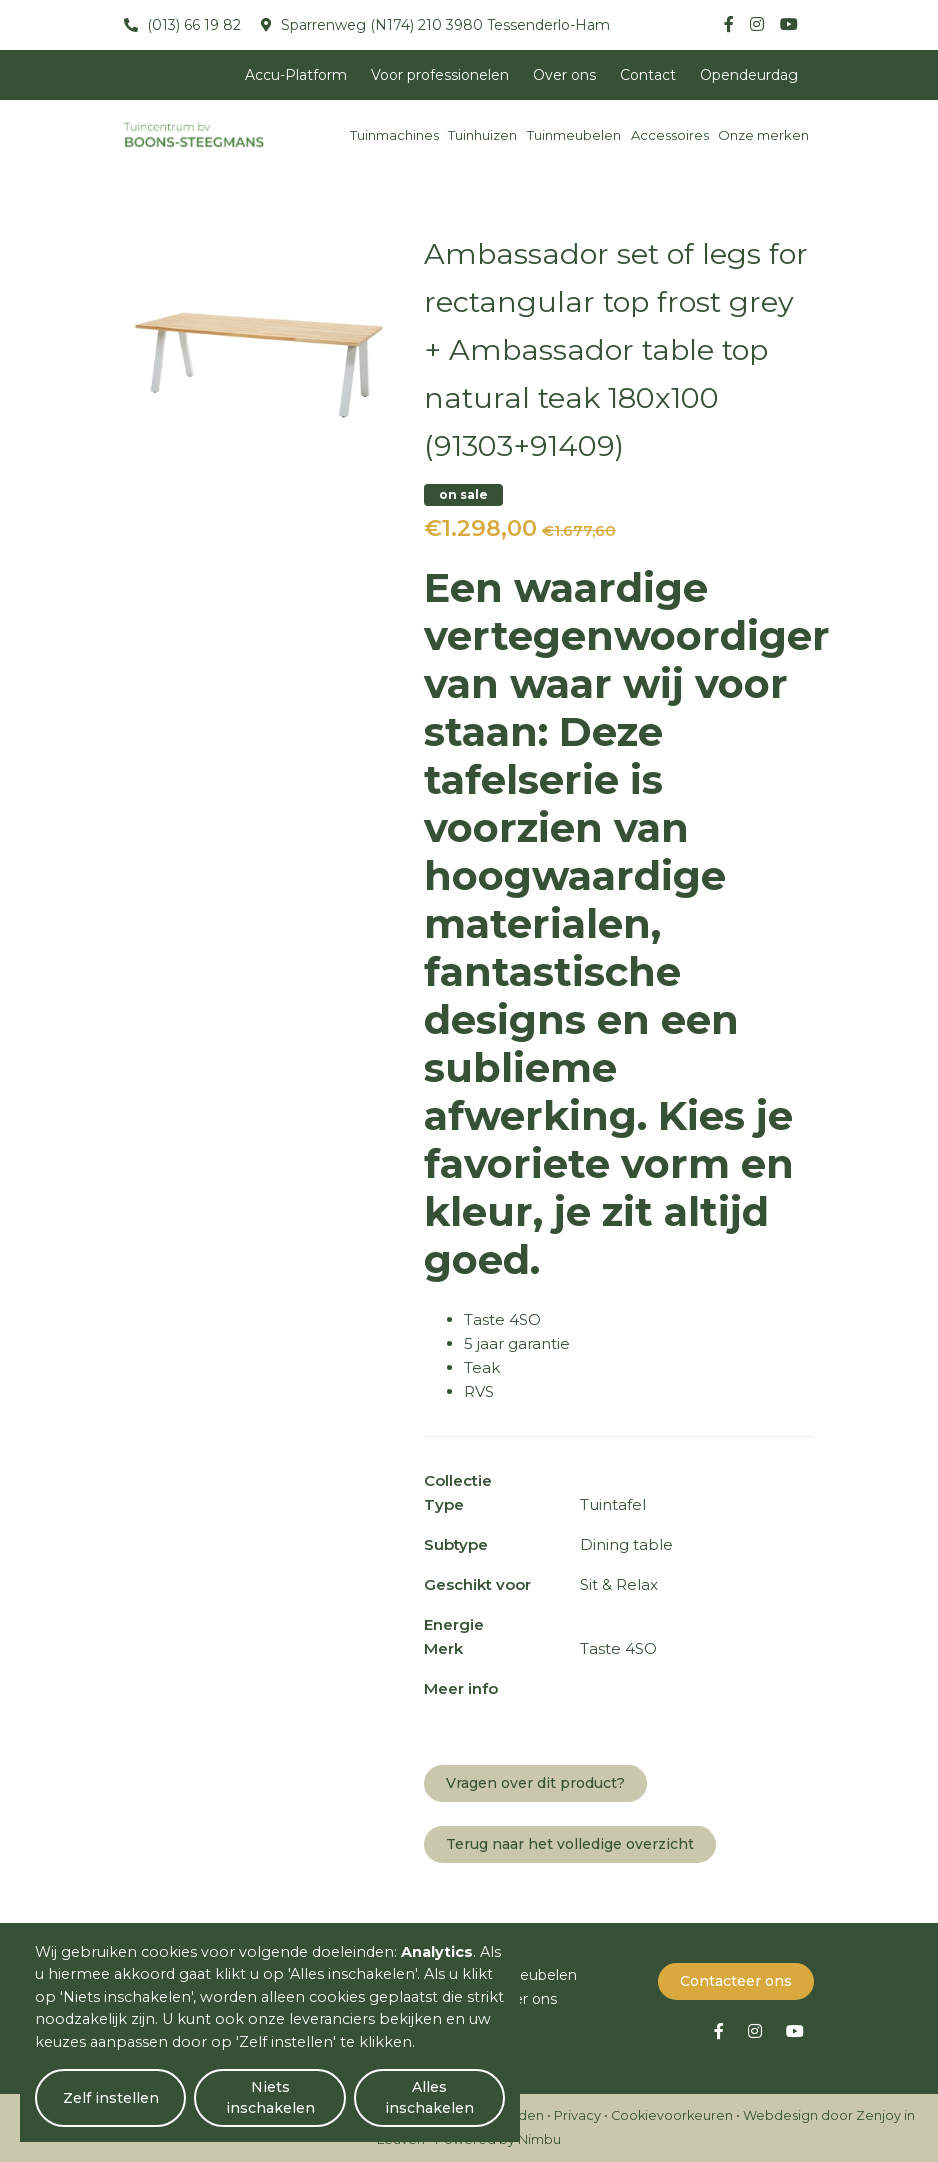 The image size is (938, 2162). What do you see at coordinates (111, 2098) in the screenshot?
I see `Zelf instellen` at bounding box center [111, 2098].